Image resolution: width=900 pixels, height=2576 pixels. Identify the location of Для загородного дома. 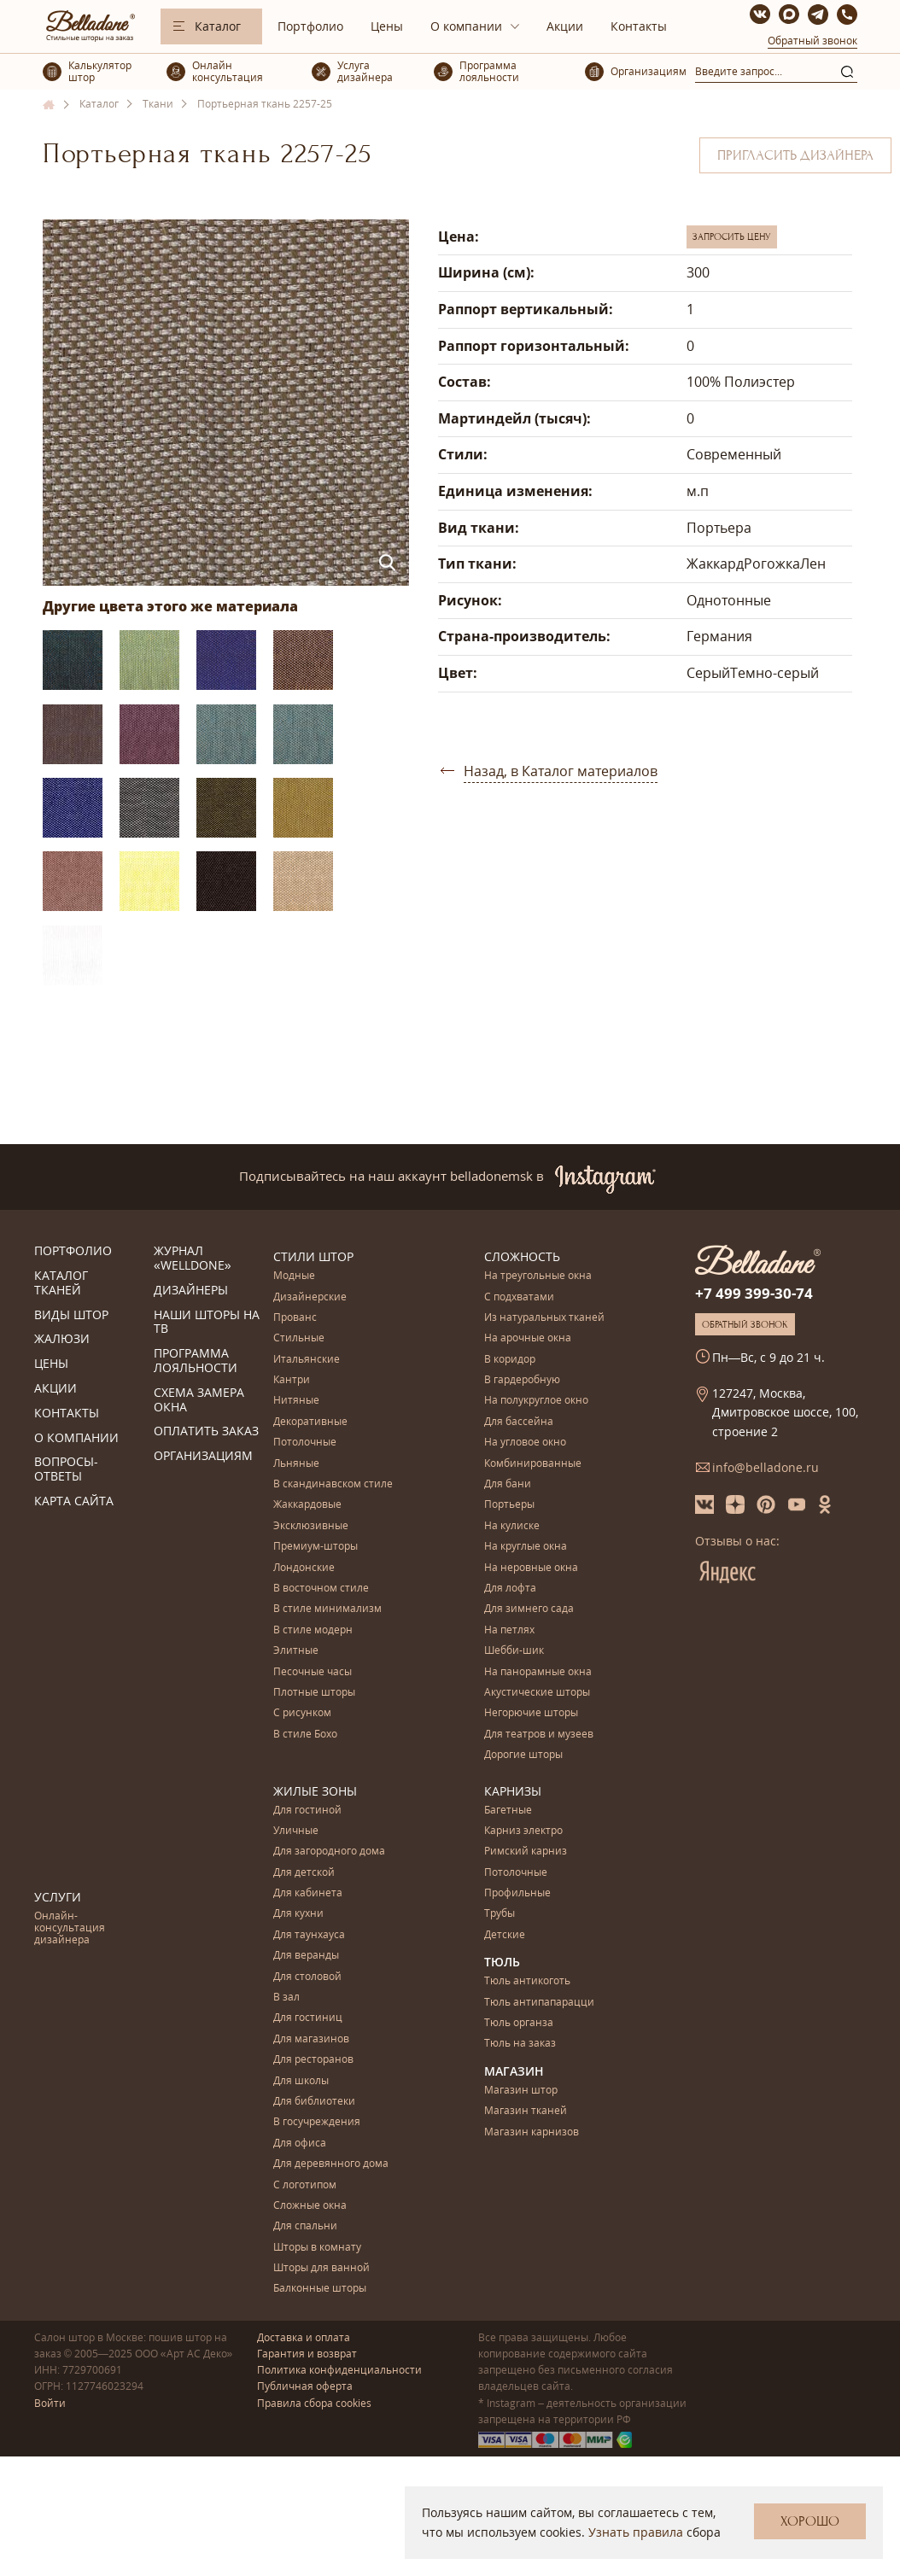
(329, 1851).